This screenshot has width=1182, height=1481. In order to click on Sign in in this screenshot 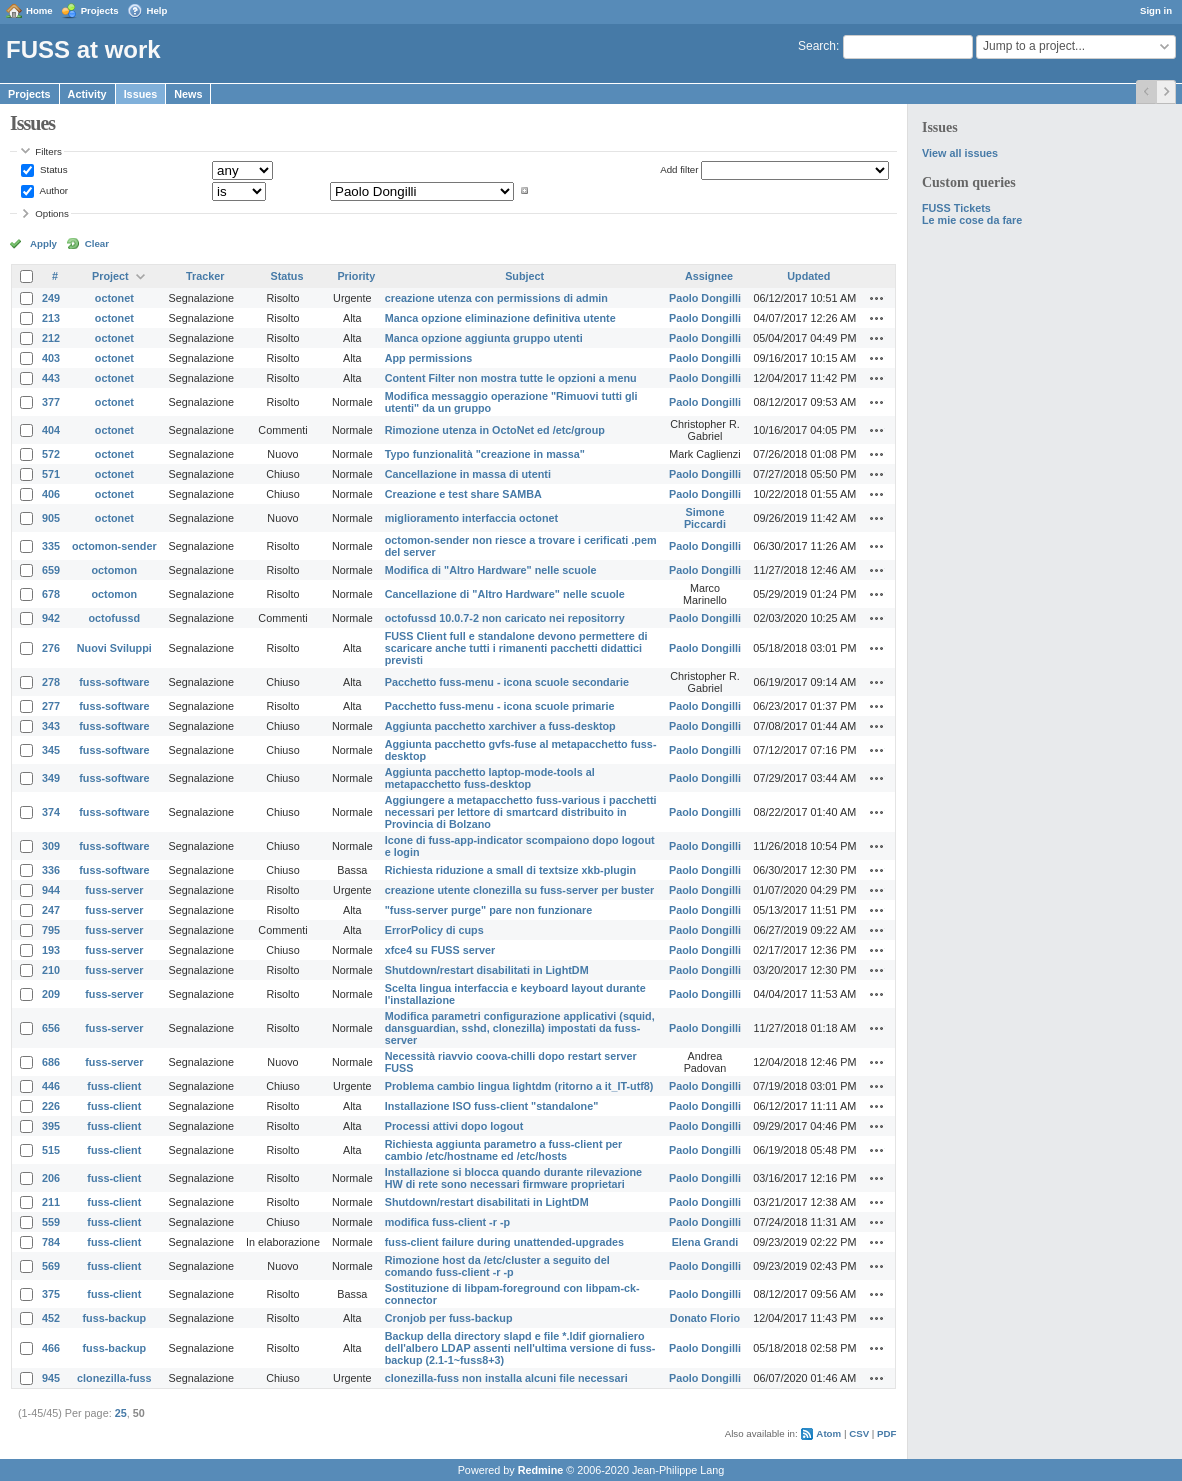, I will do `click(1156, 10)`.